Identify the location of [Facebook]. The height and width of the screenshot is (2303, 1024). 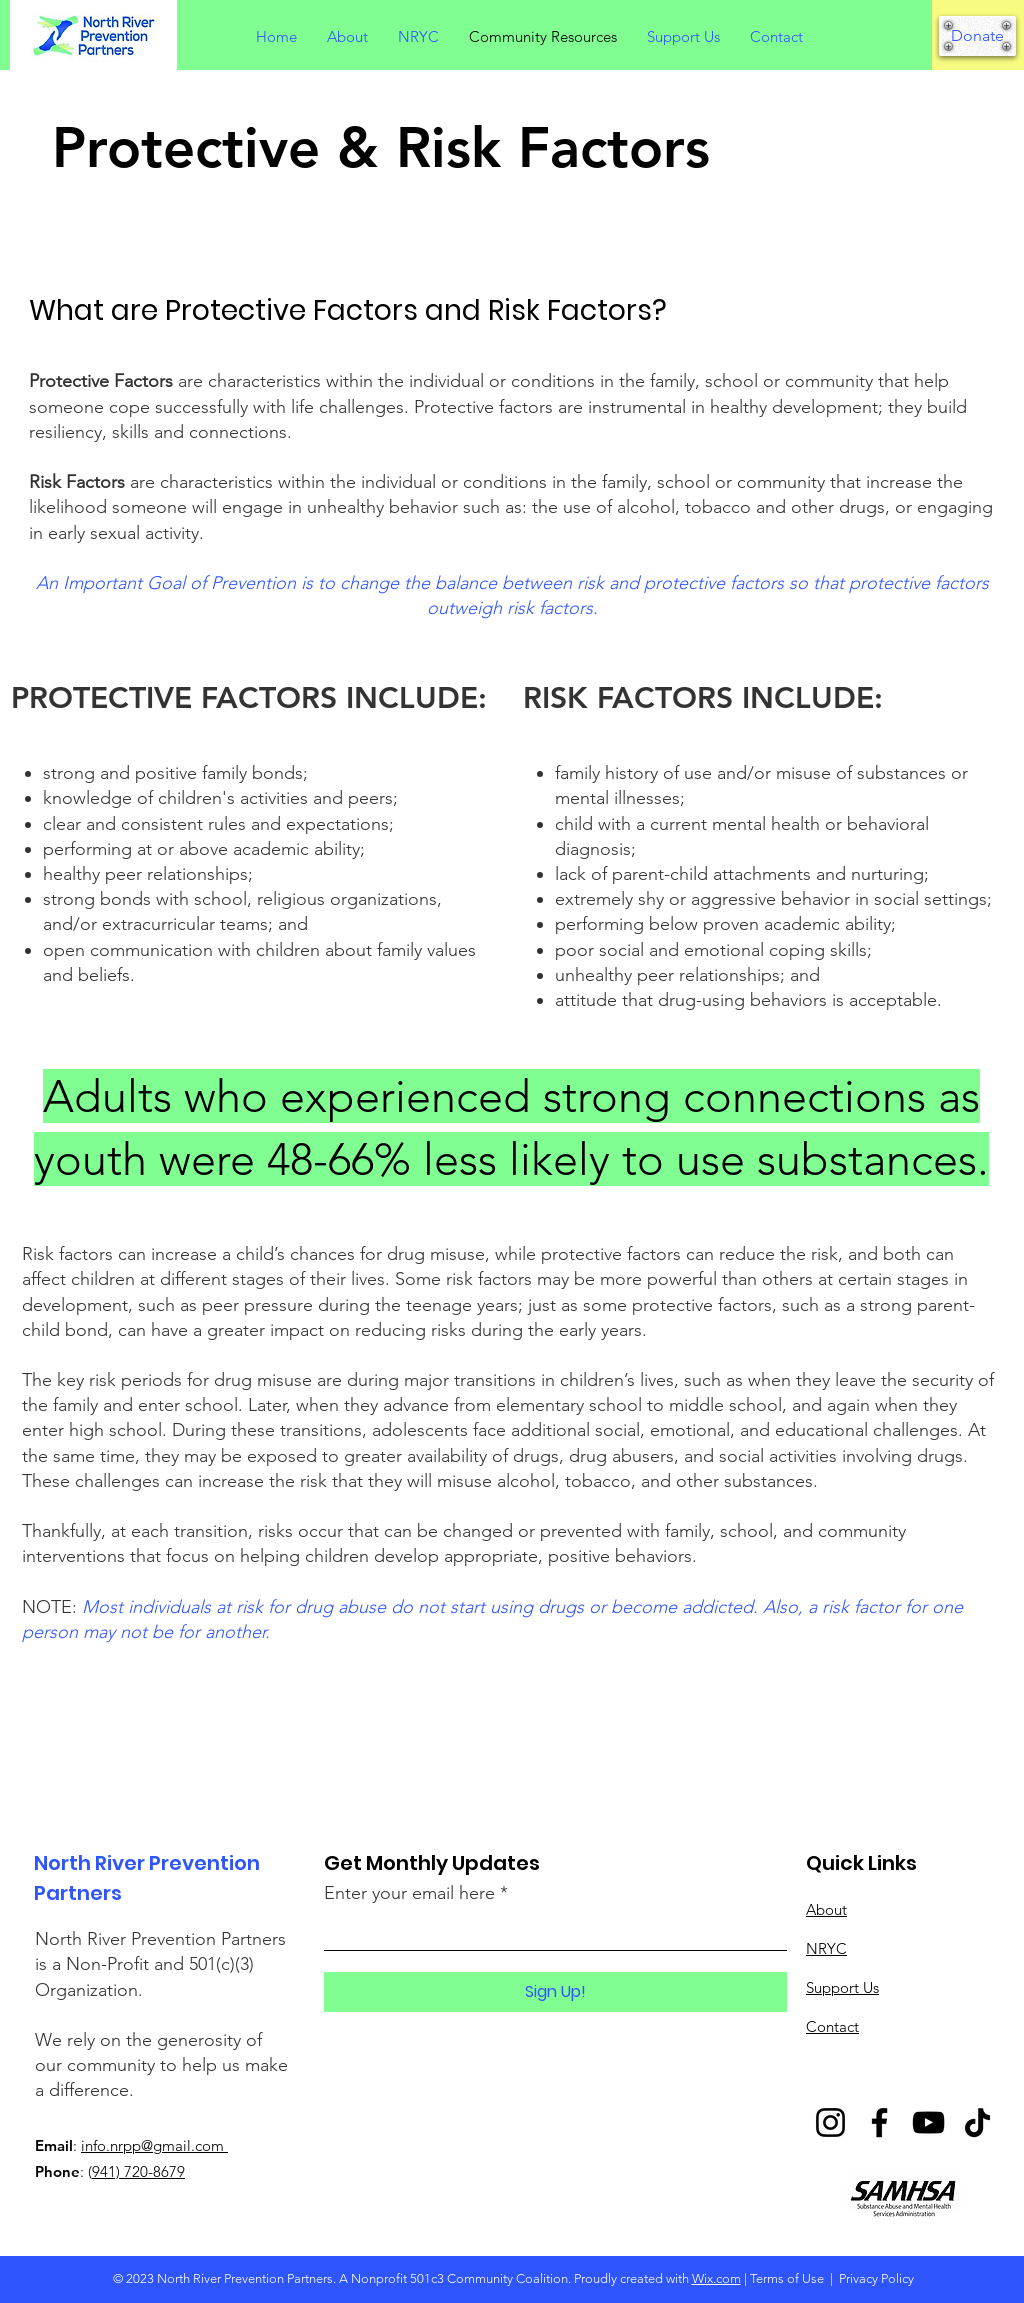
(879, 2122).